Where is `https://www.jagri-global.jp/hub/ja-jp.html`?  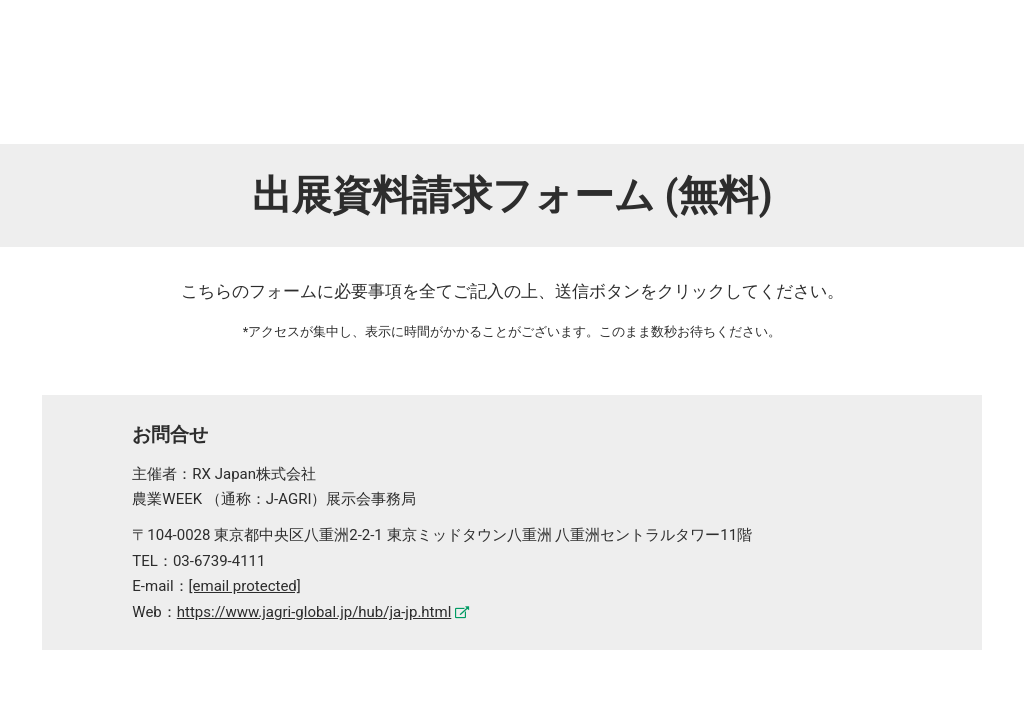
https://www.jagri-global.jp/hub/ja-jp.html is located at coordinates (314, 612).